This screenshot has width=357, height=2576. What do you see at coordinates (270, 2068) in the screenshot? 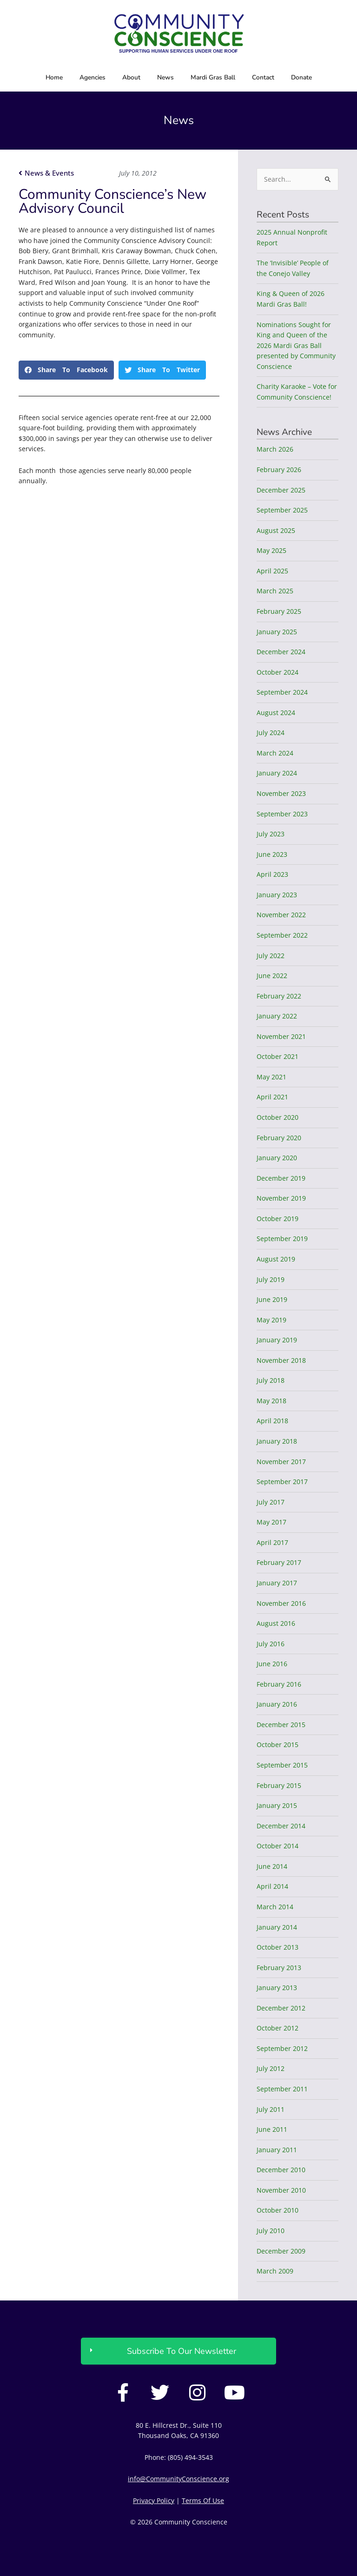
I see `July 2012` at bounding box center [270, 2068].